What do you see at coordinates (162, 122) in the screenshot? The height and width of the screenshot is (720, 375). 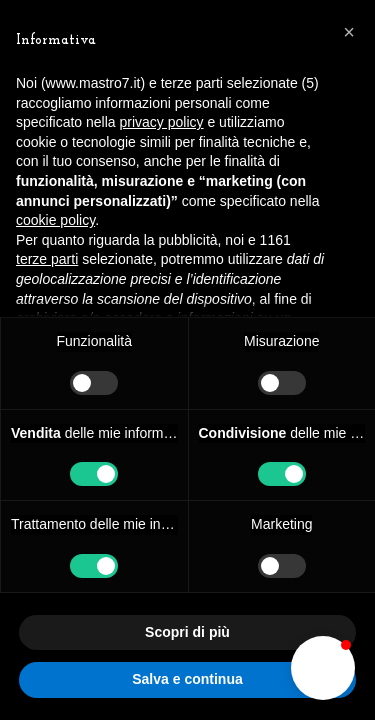 I see `privacy policy [button]` at bounding box center [162, 122].